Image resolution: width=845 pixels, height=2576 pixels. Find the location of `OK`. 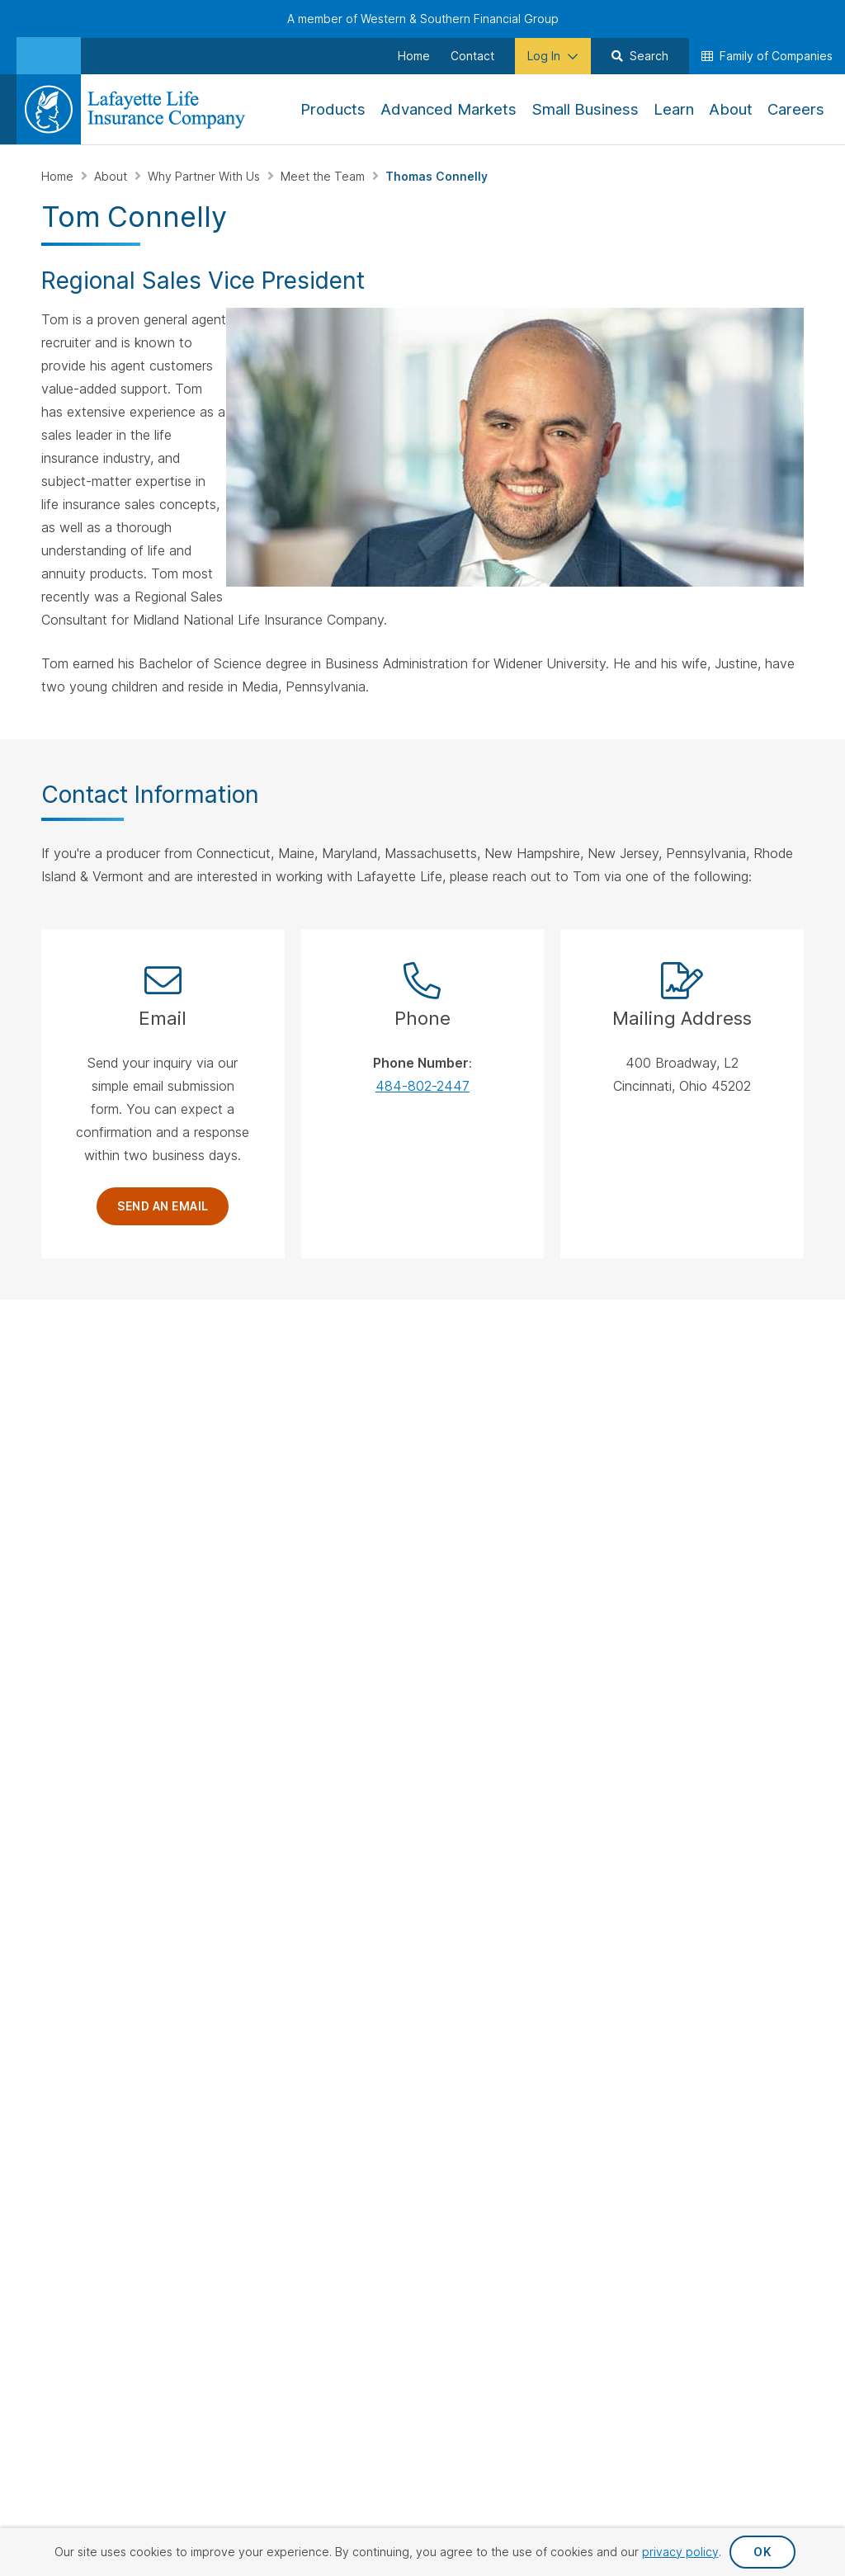

OK is located at coordinates (762, 2552).